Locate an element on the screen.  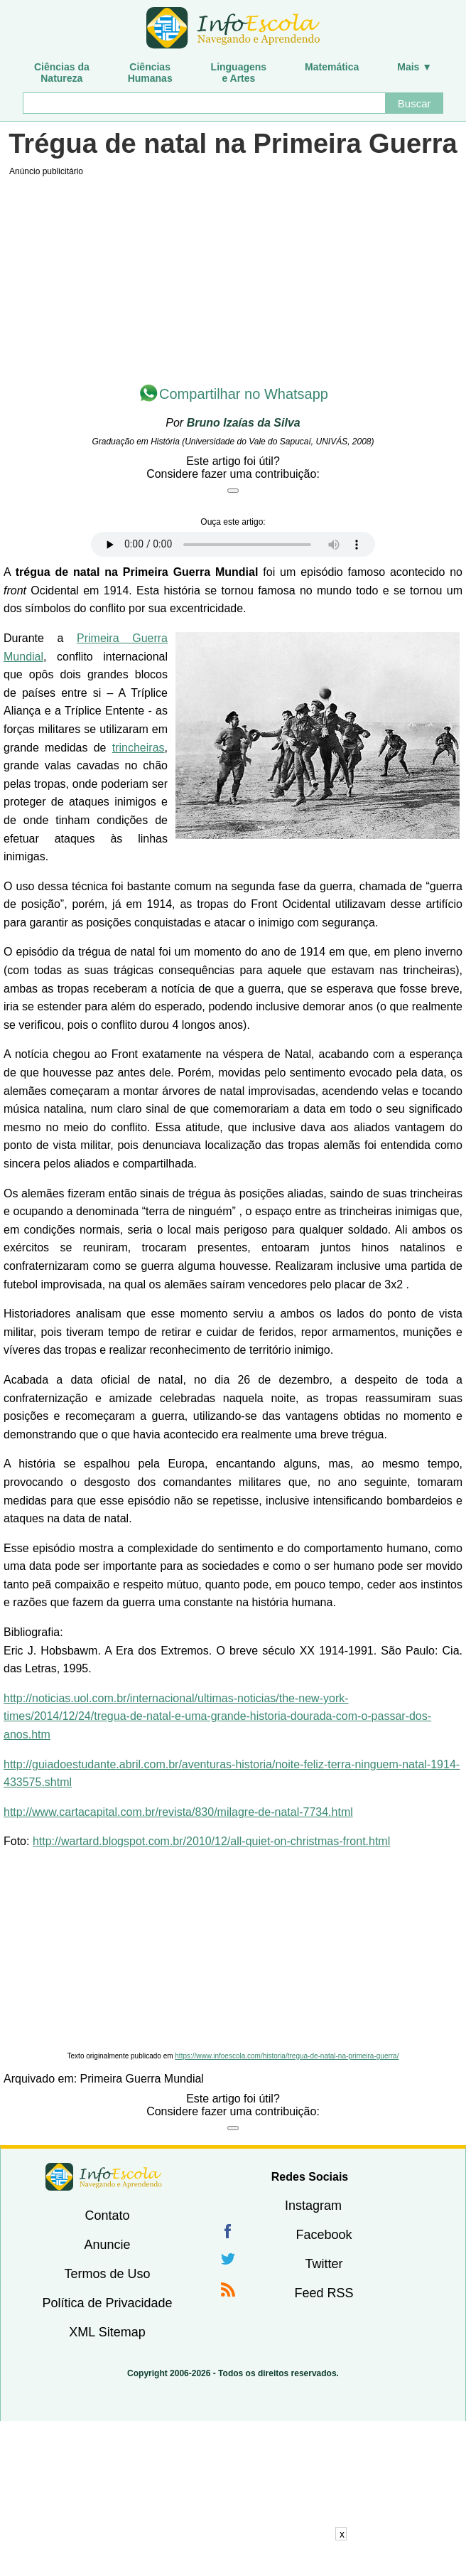
Contato is located at coordinates (107, 2215).